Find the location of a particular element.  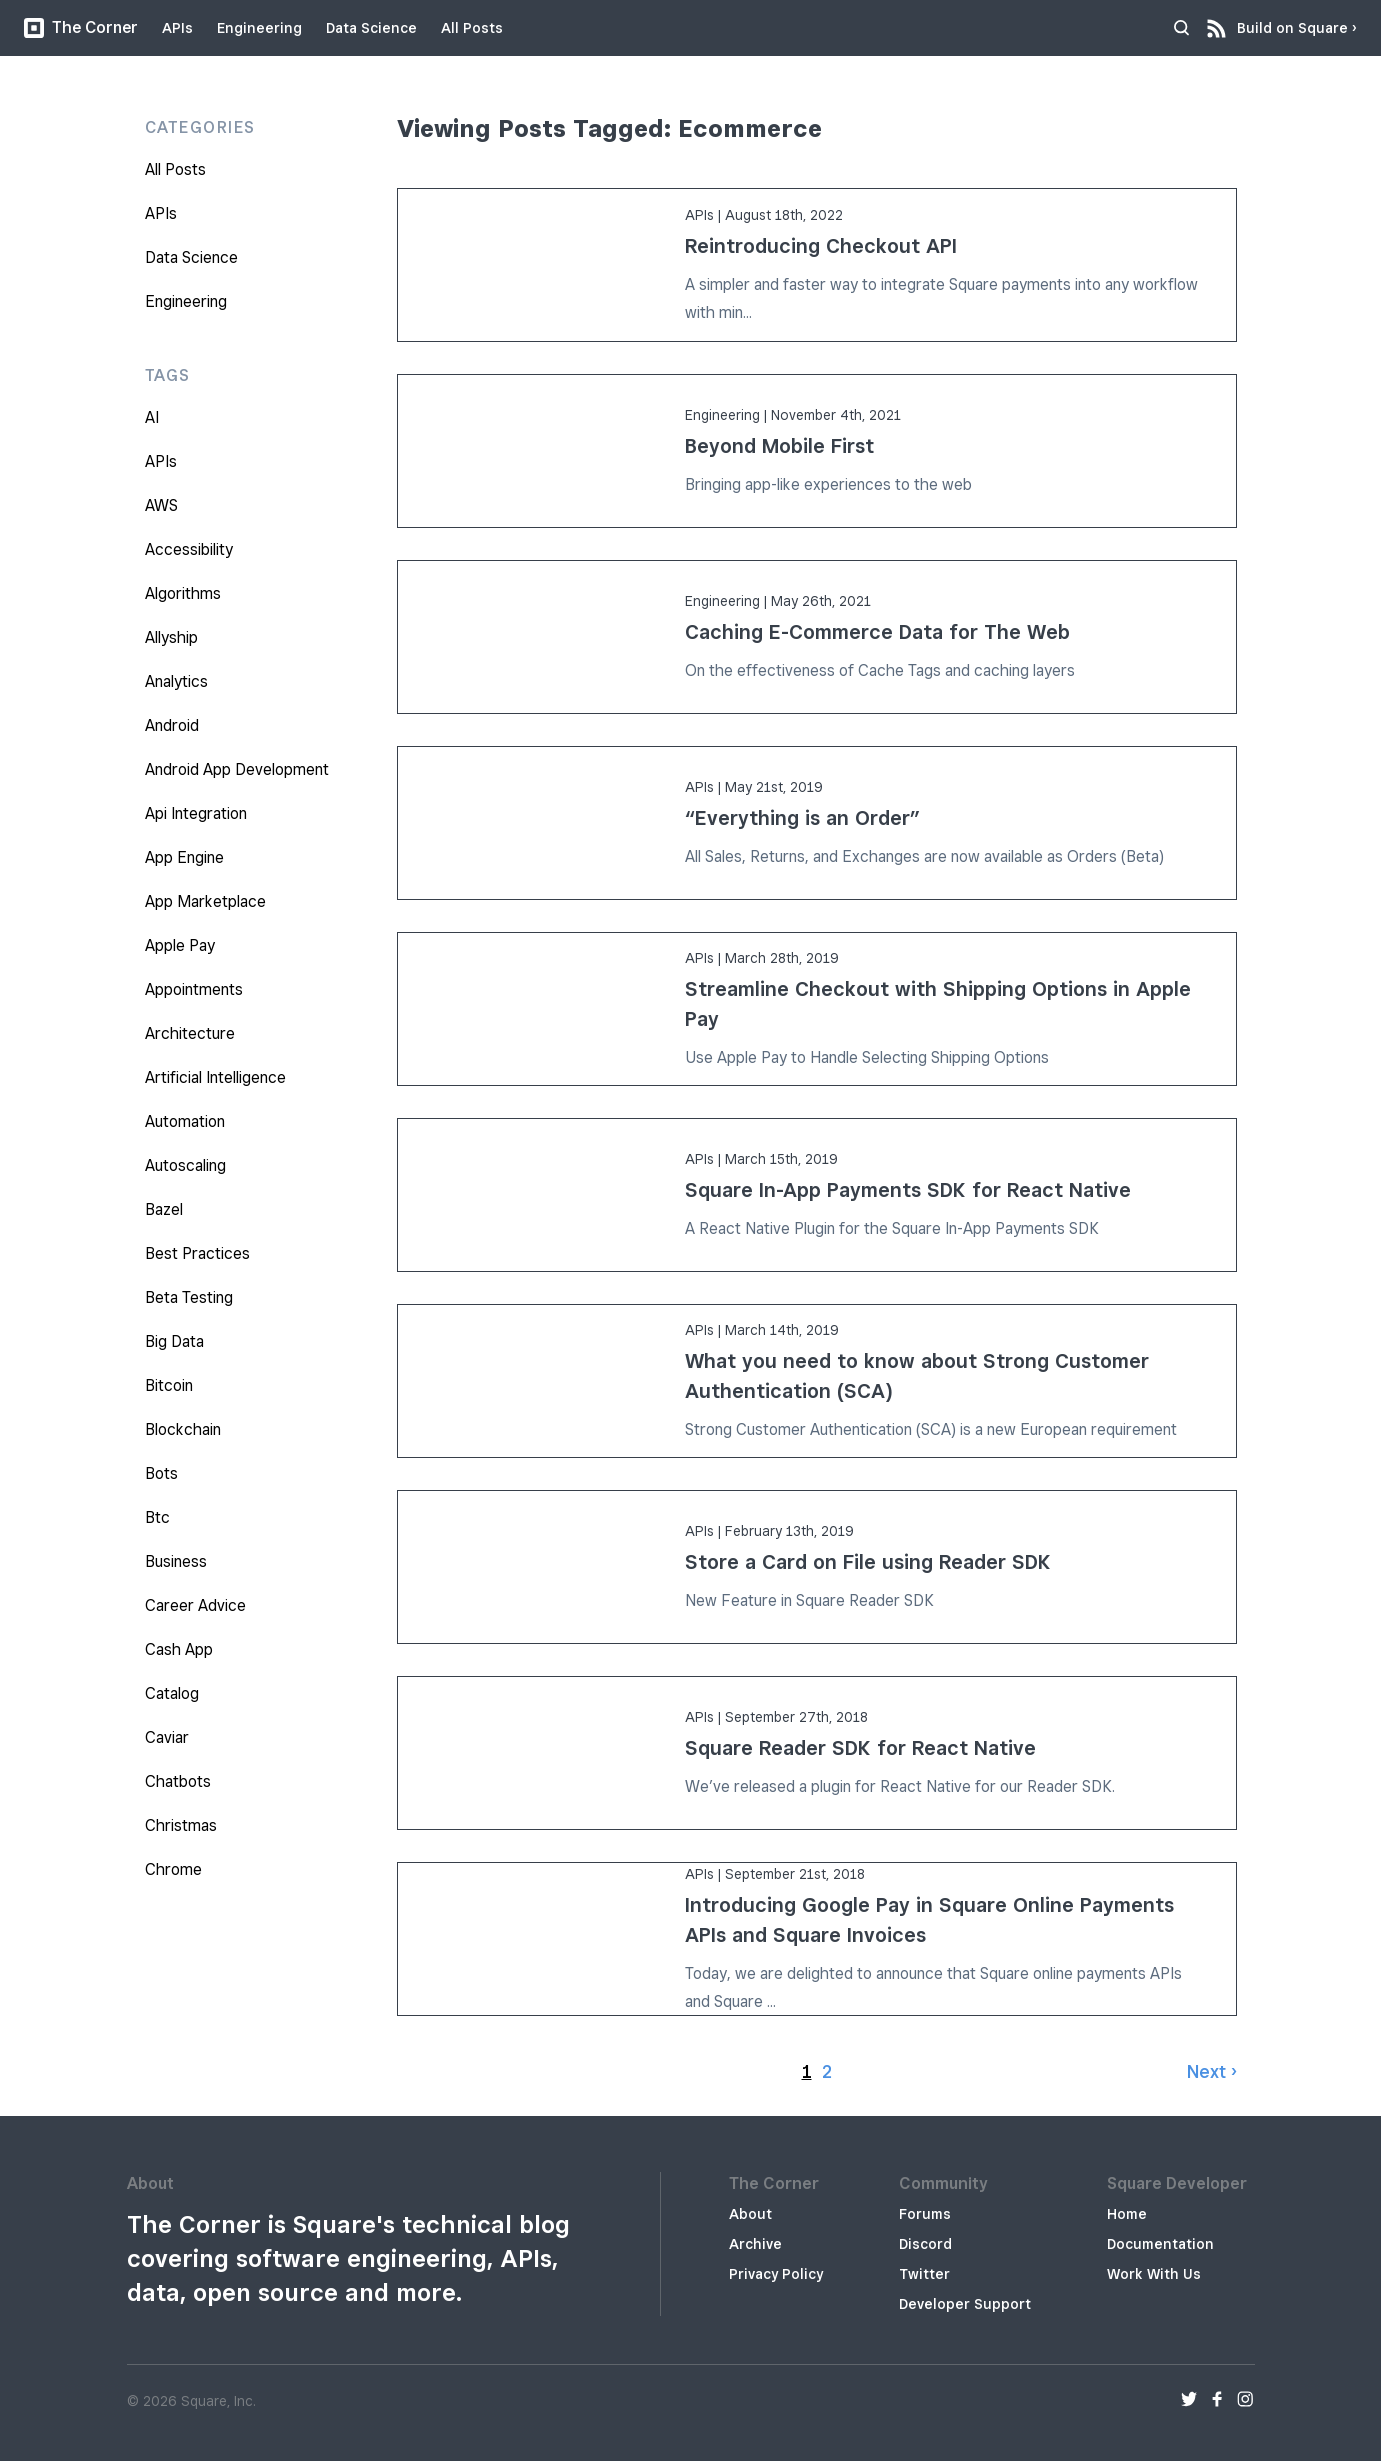

All Posts is located at coordinates (472, 28).